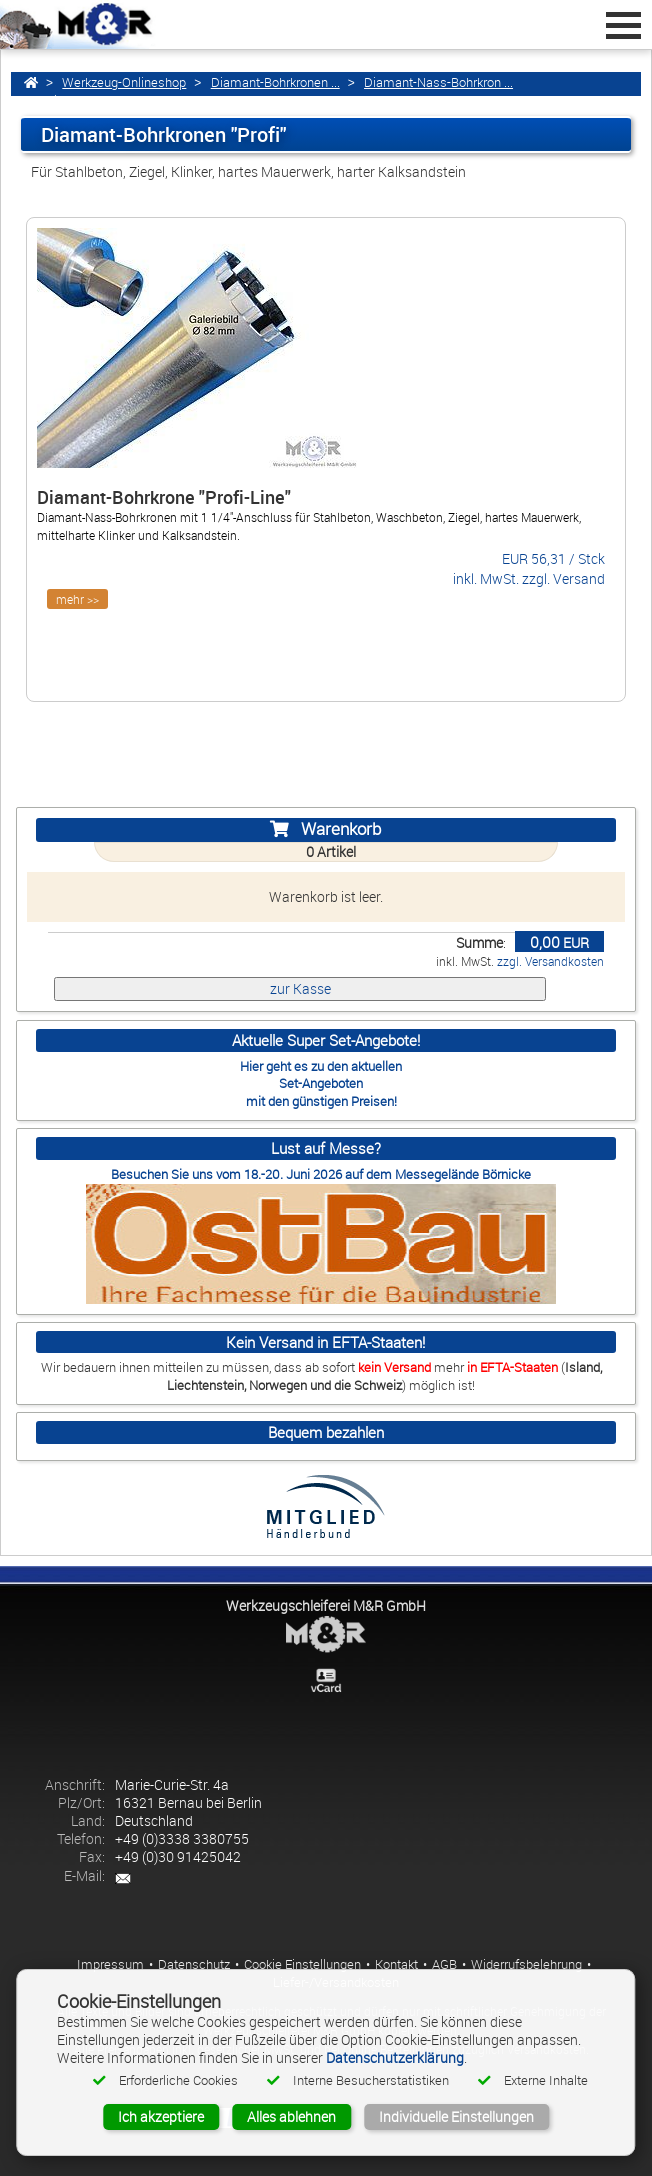 This screenshot has height=2176, width=652. Describe the element at coordinates (321, 1174) in the screenshot. I see `Besuchen Sie uns vom 18.-20. Juni 2026 auf dem Messegelände Börnicke` at that location.